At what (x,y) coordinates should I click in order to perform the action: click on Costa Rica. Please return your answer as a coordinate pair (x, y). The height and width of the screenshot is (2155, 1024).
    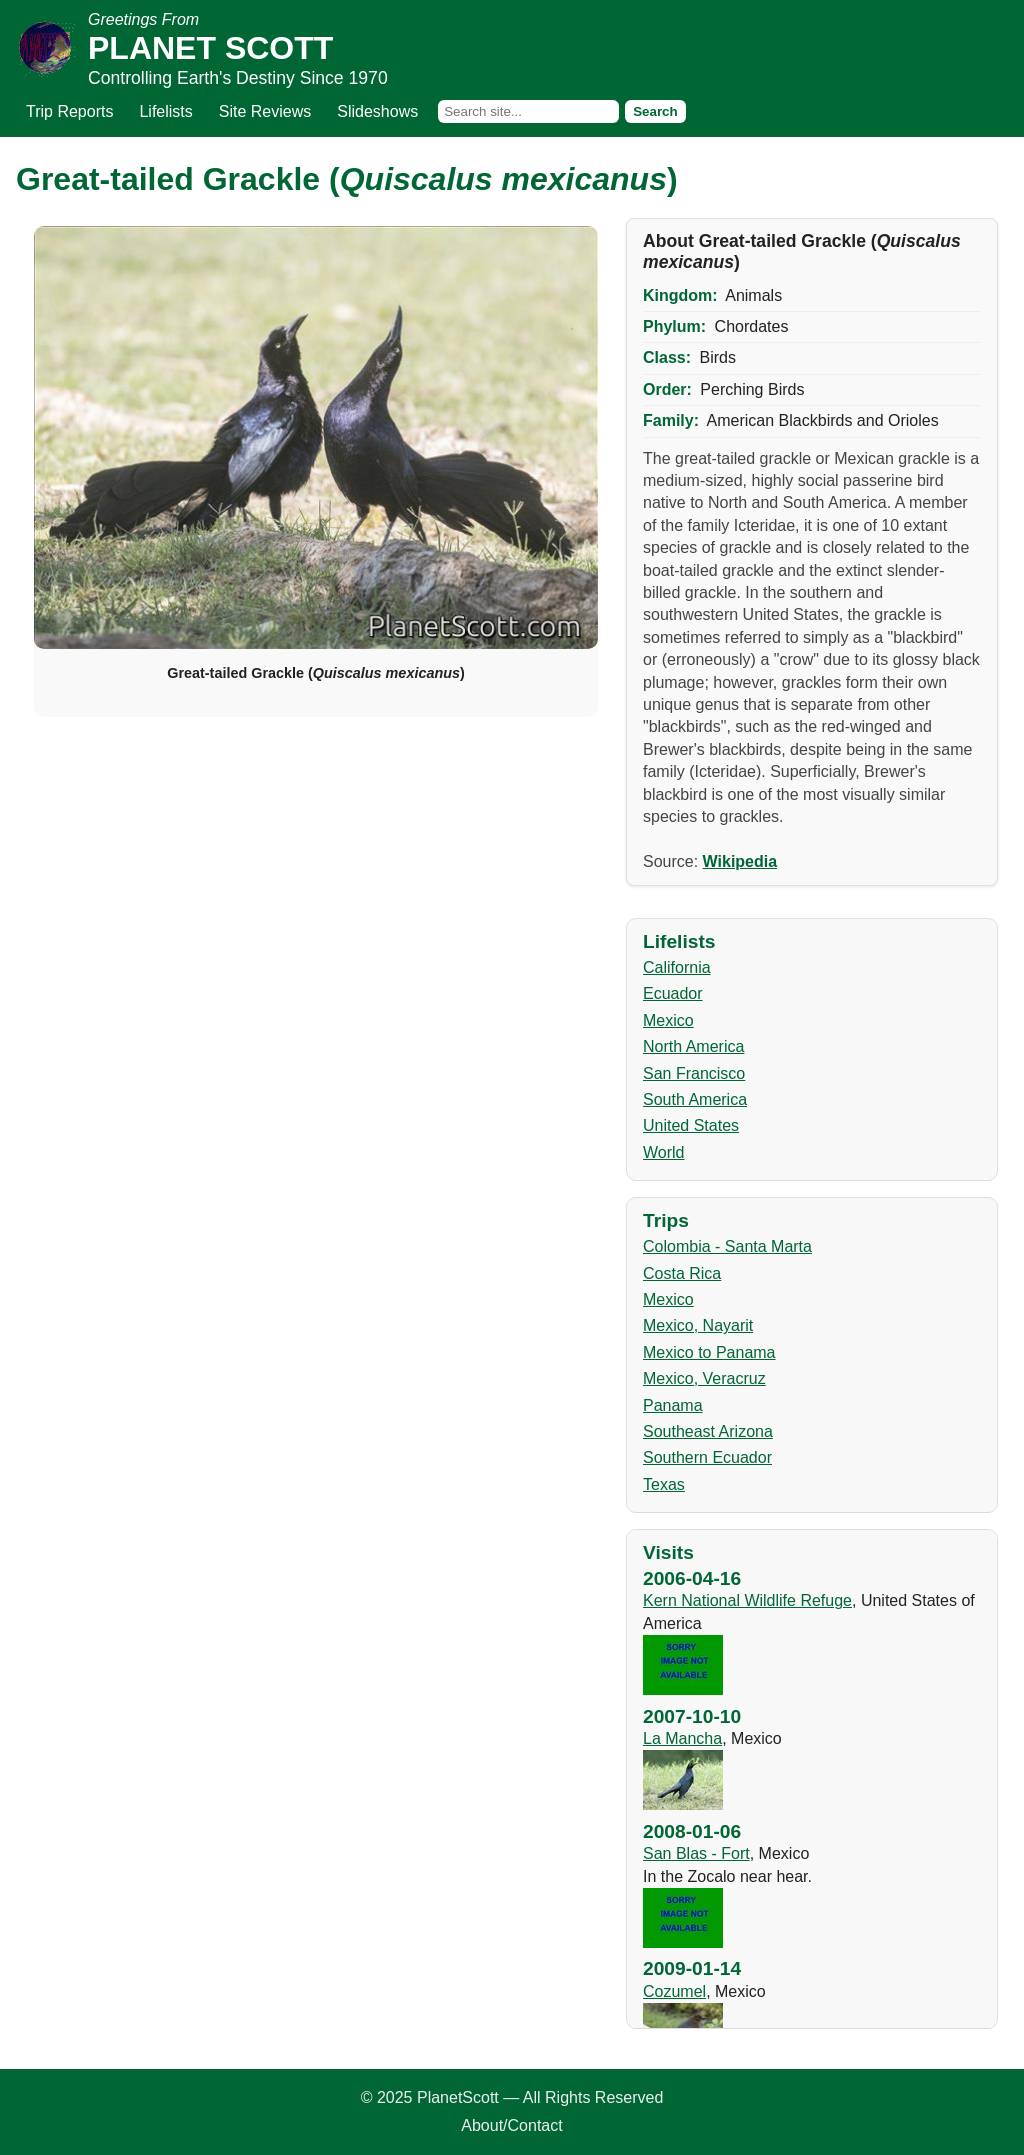
    Looking at the image, I should click on (682, 1273).